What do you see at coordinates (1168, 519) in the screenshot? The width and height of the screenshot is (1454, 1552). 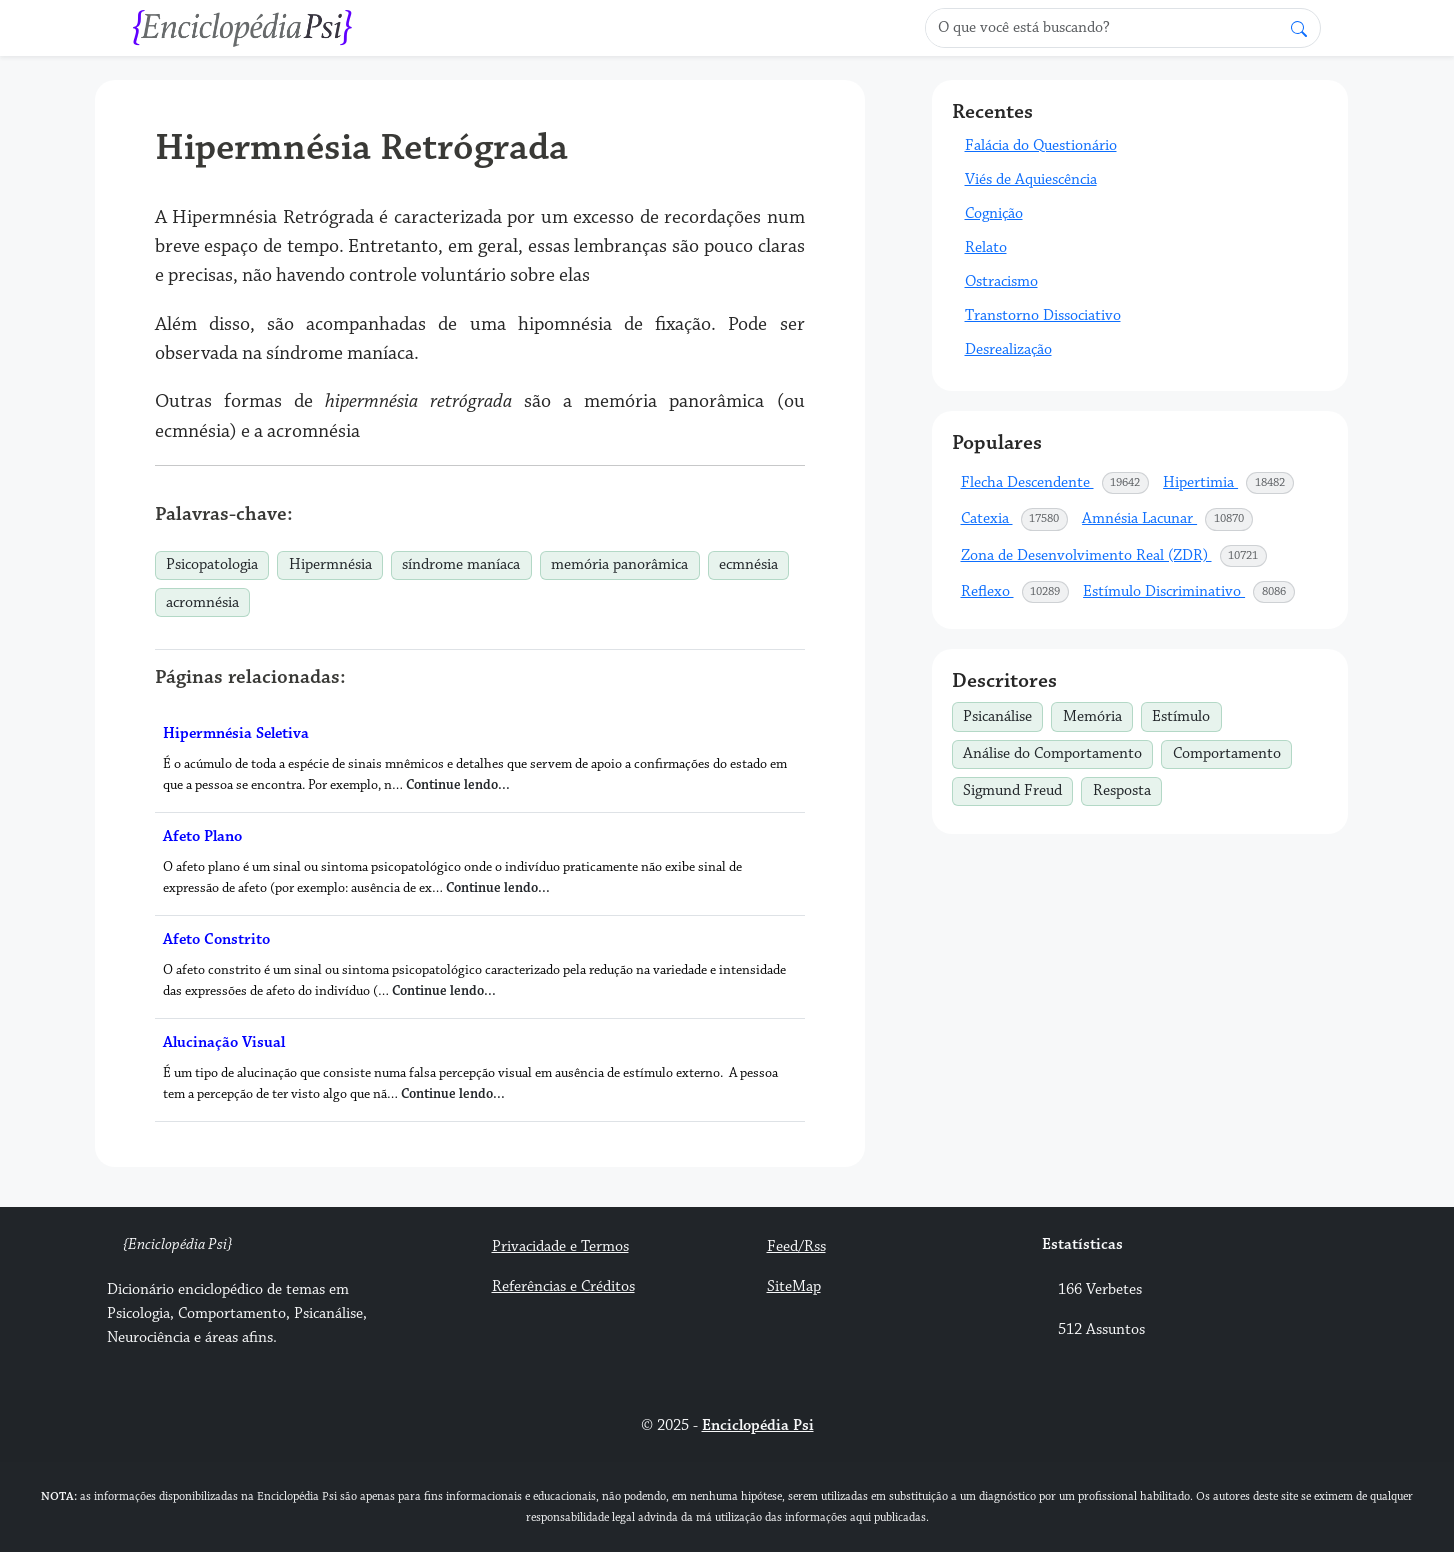 I see `Amnésia Lacunar [button]` at bounding box center [1168, 519].